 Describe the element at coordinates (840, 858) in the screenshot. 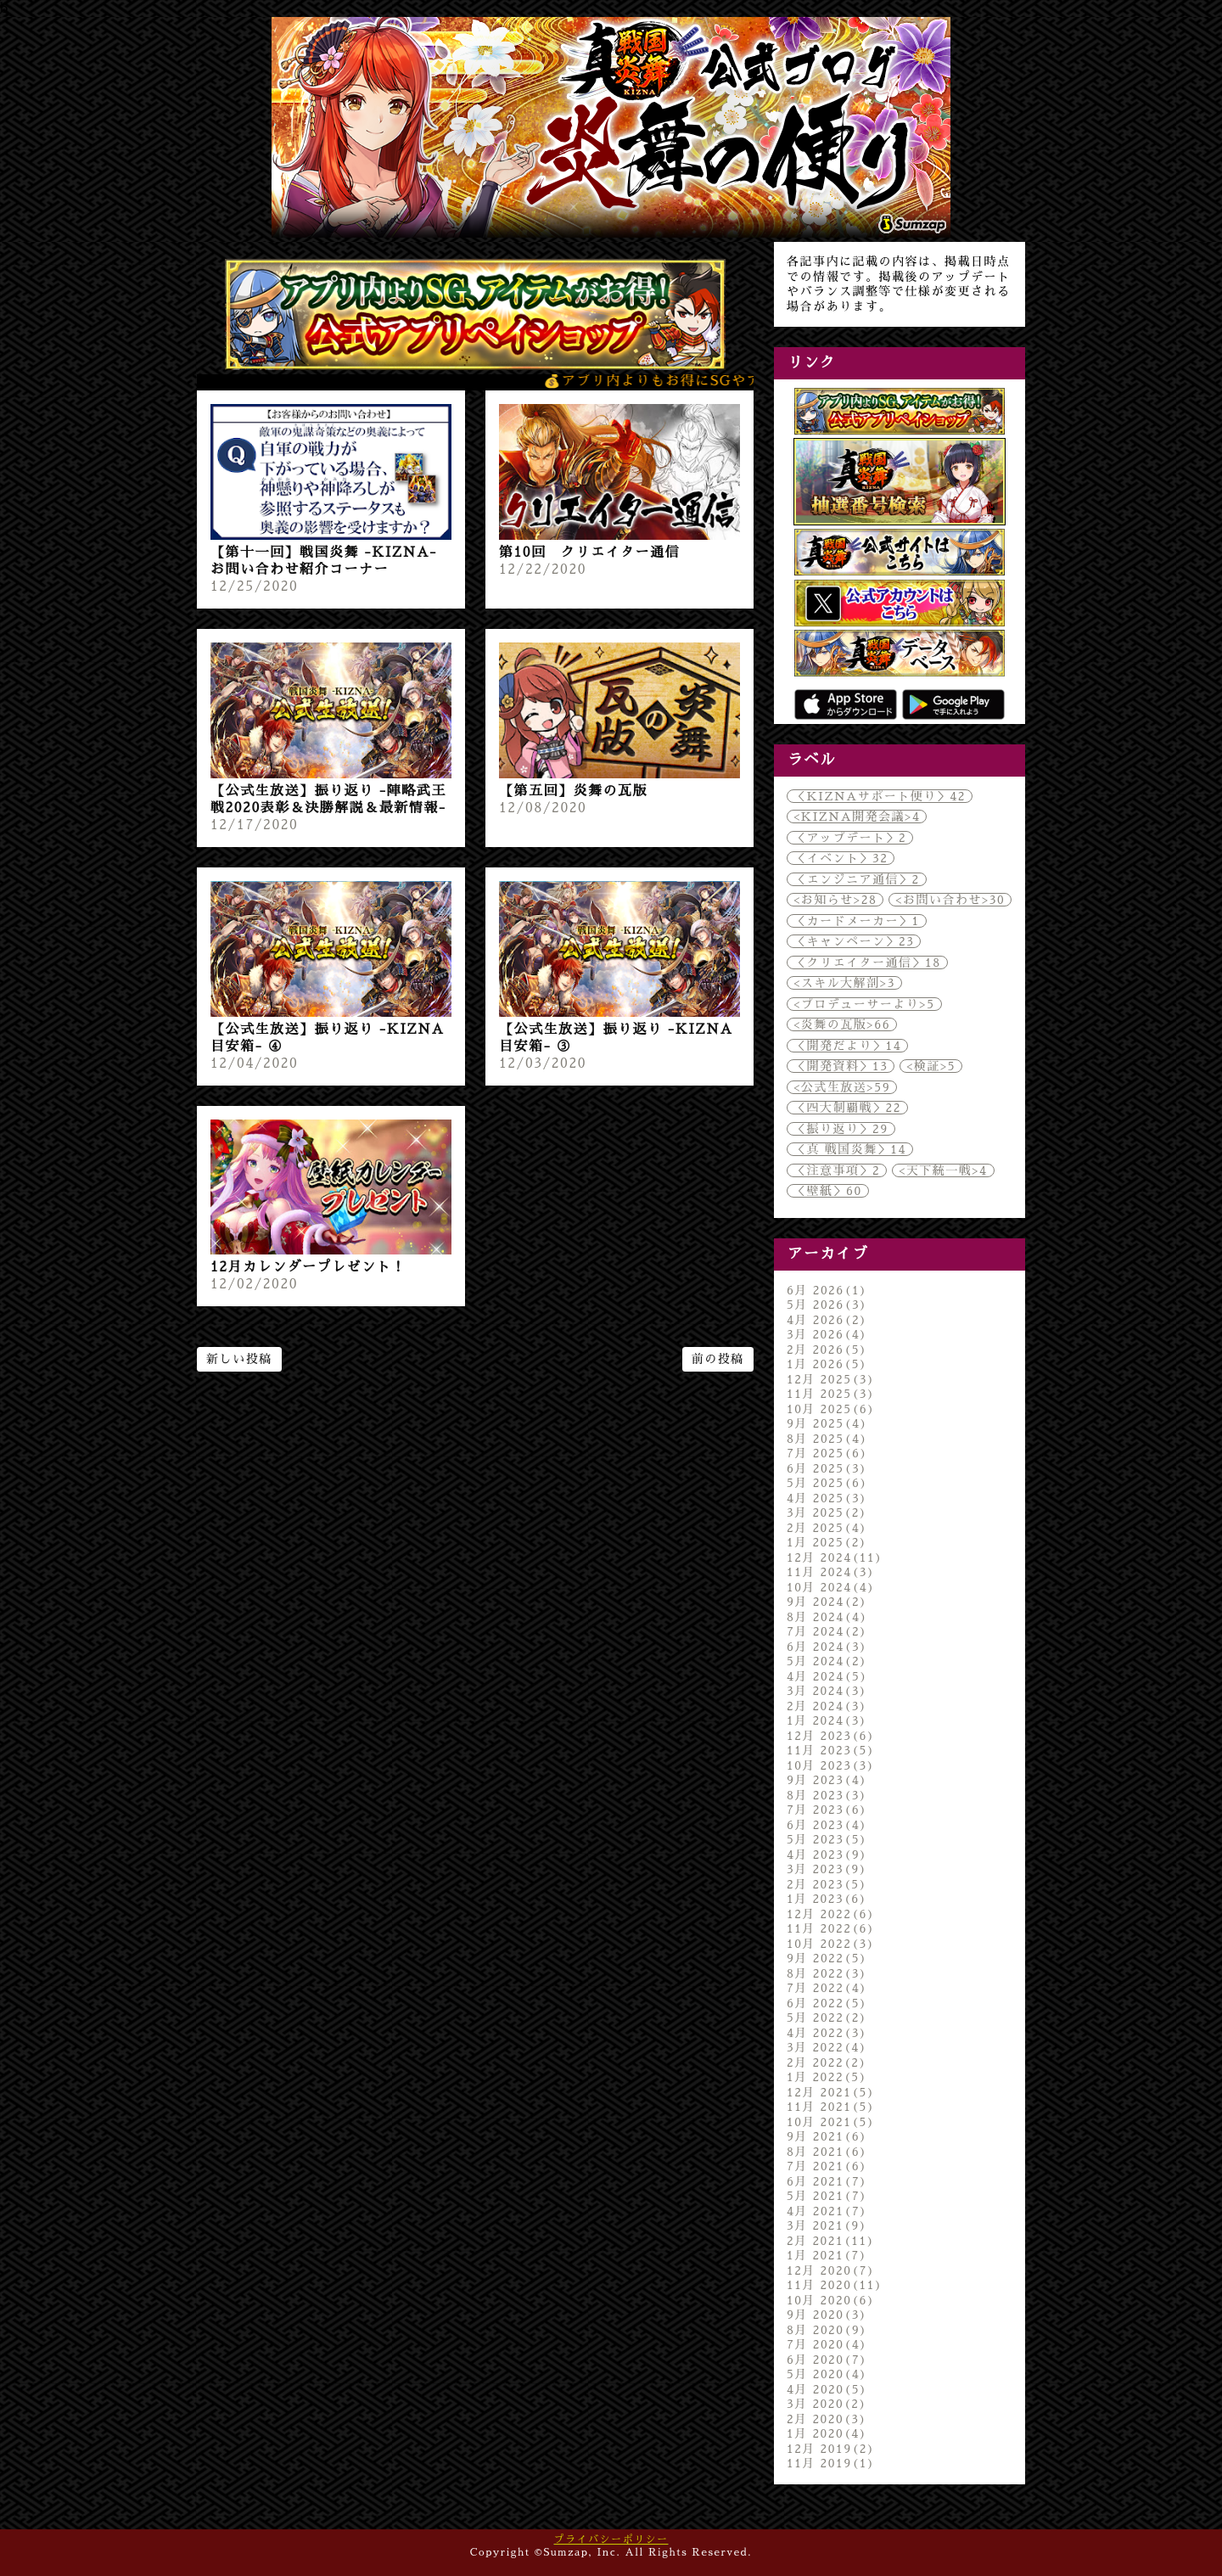

I see `＜イベント＞` at that location.